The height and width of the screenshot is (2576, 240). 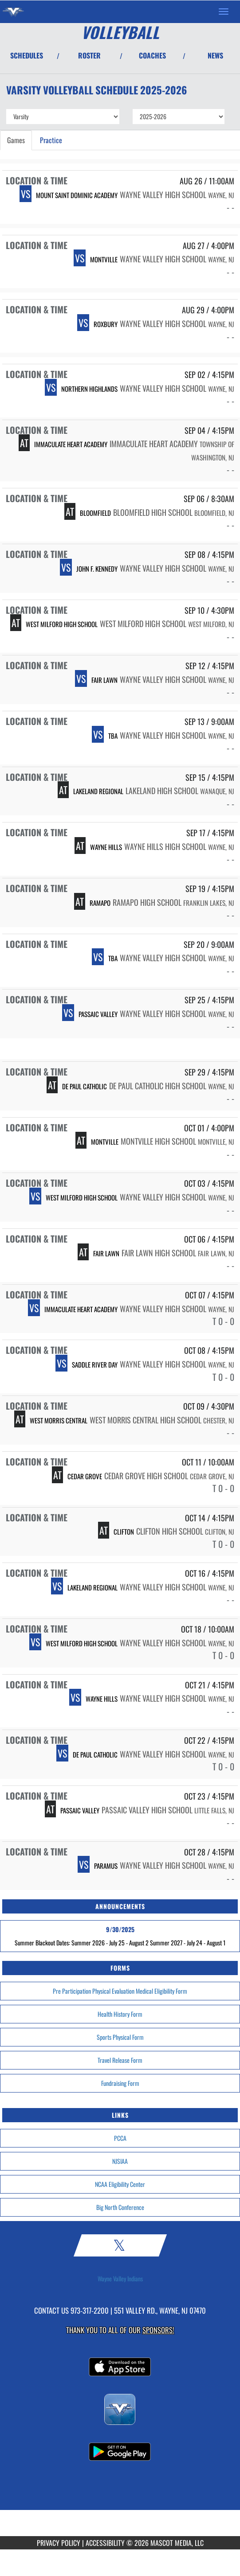 What do you see at coordinates (51, 140) in the screenshot?
I see `Practice` at bounding box center [51, 140].